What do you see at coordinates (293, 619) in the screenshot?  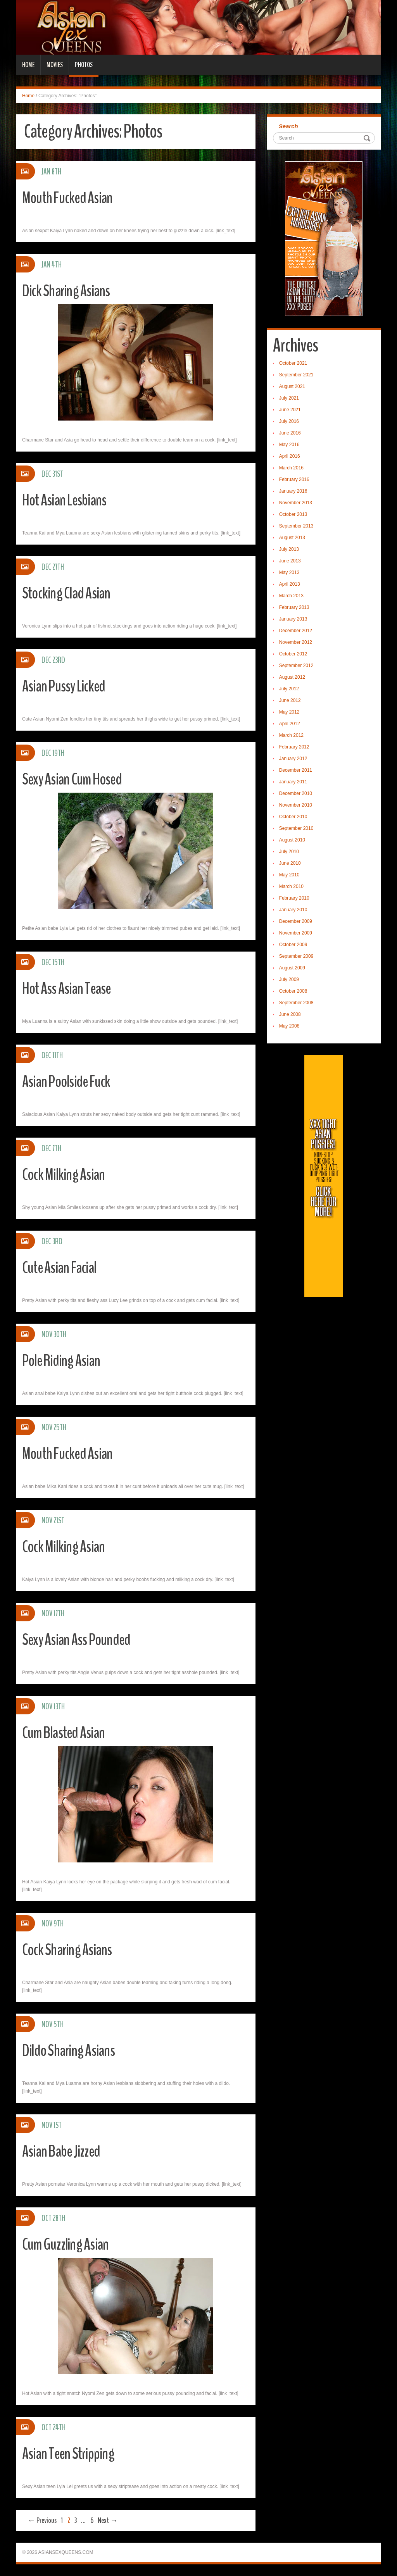 I see `January 2013` at bounding box center [293, 619].